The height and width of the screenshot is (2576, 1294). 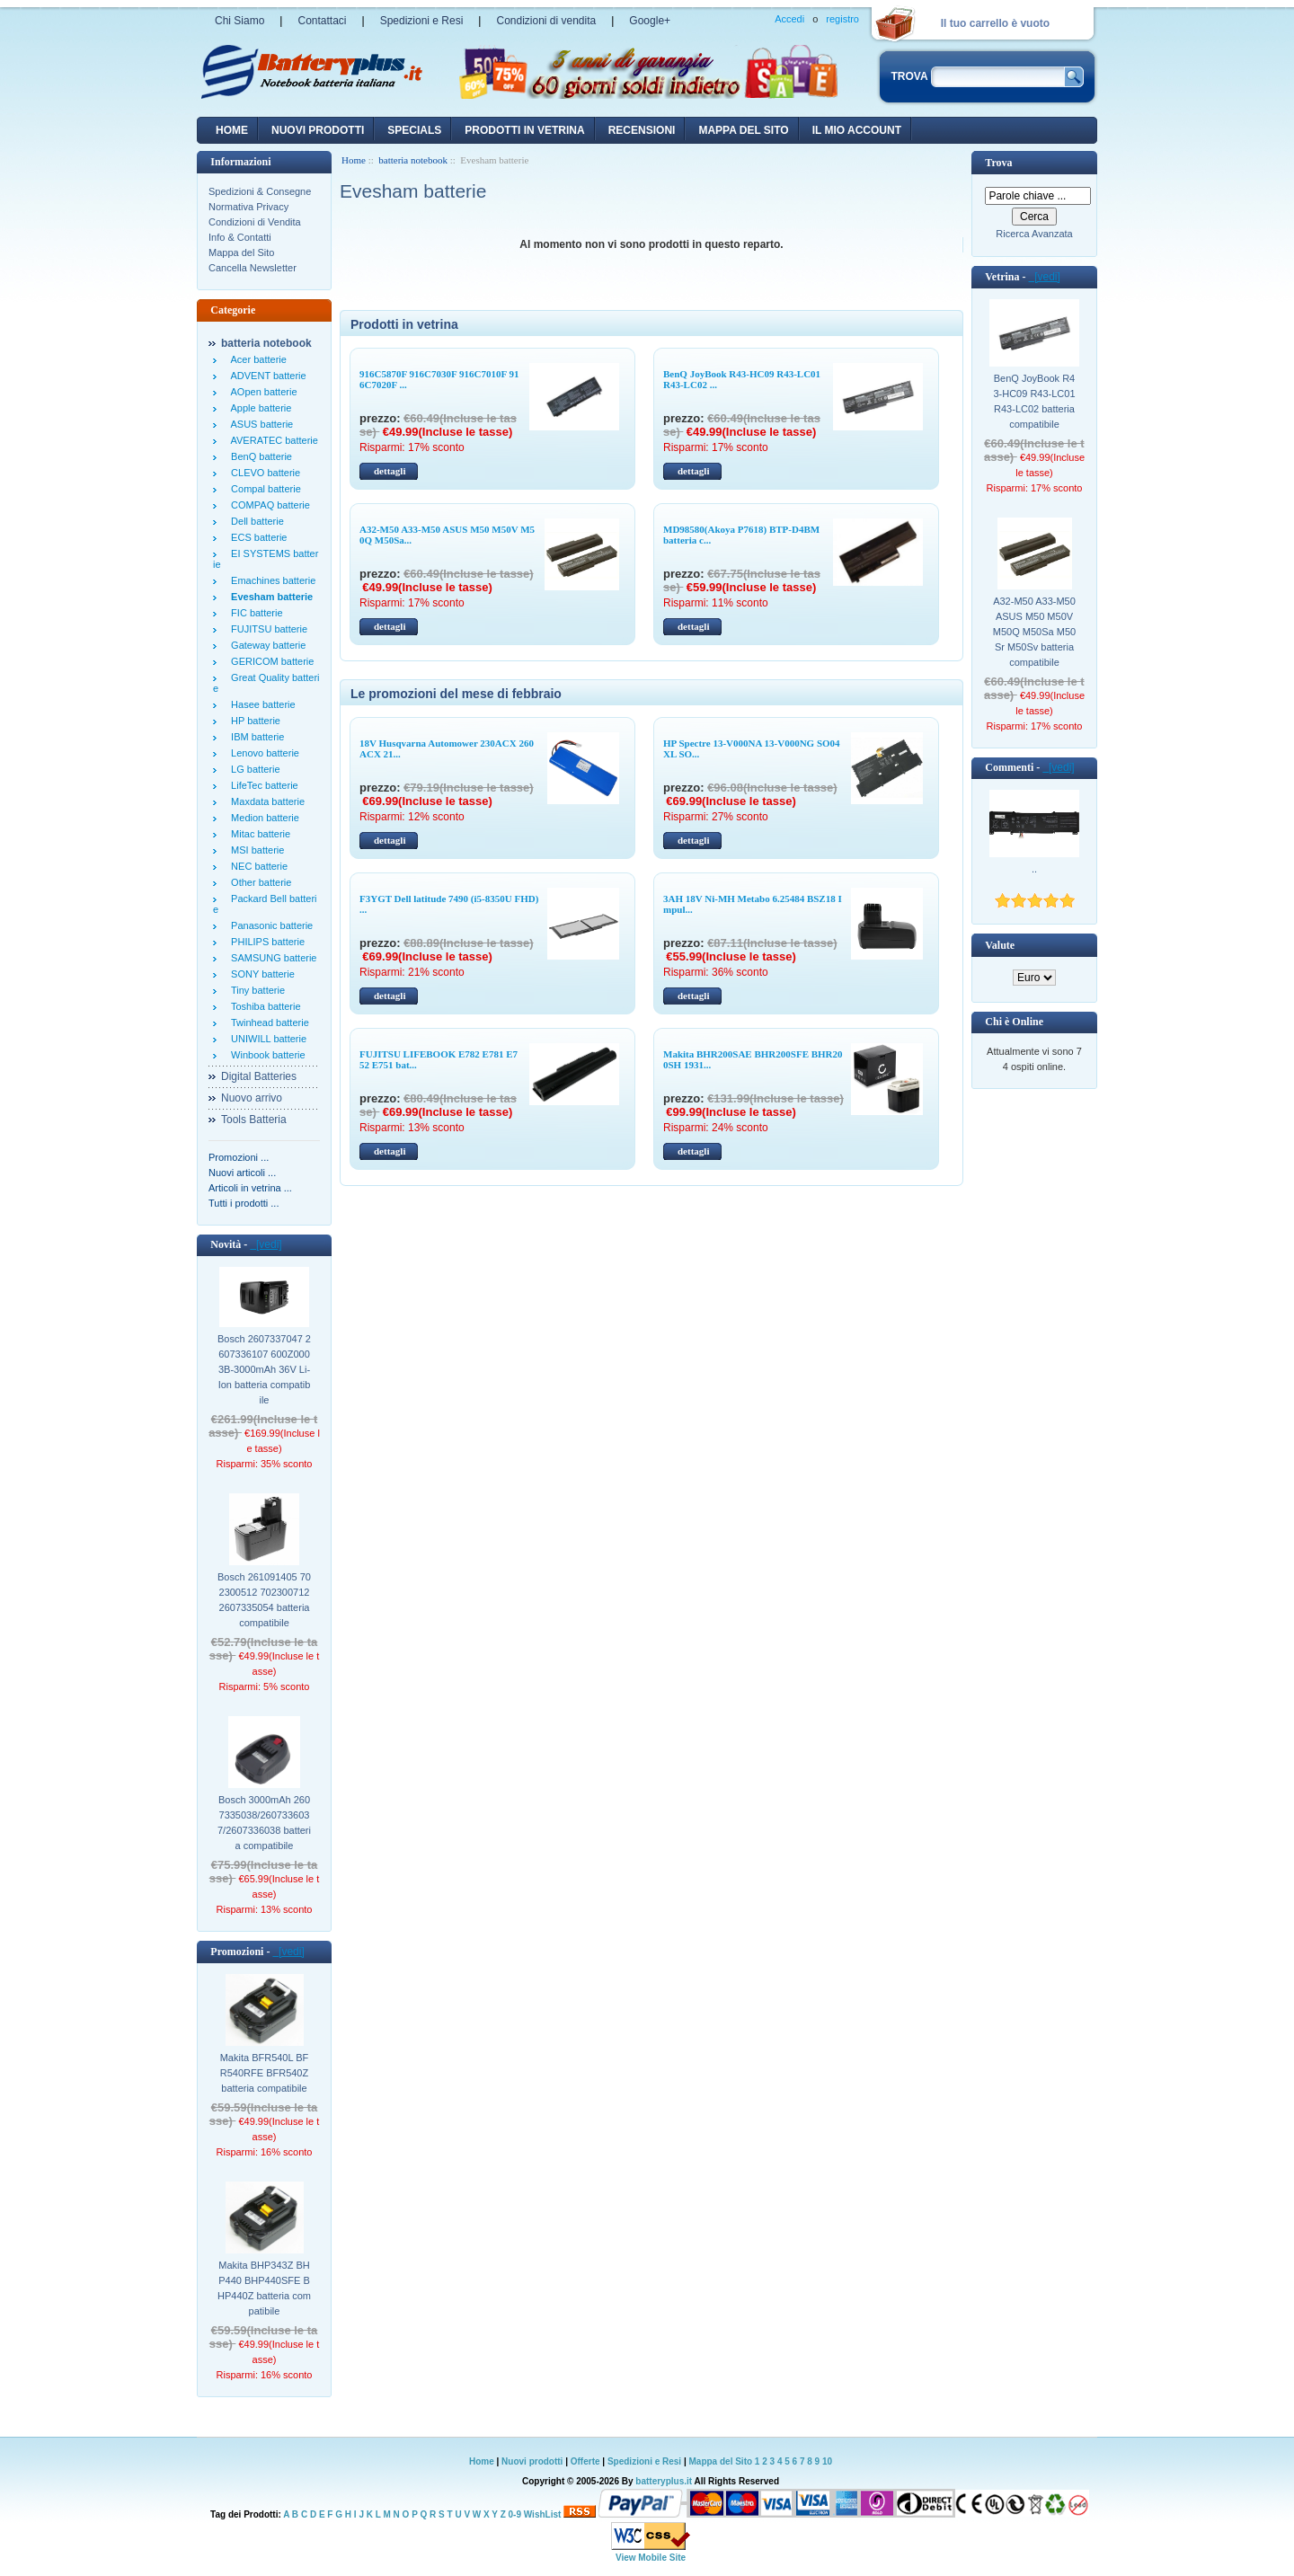 I want to click on Makita BFR540L BFR540RFE BFR540Z batteria compatibile, so click(x=264, y=2073).